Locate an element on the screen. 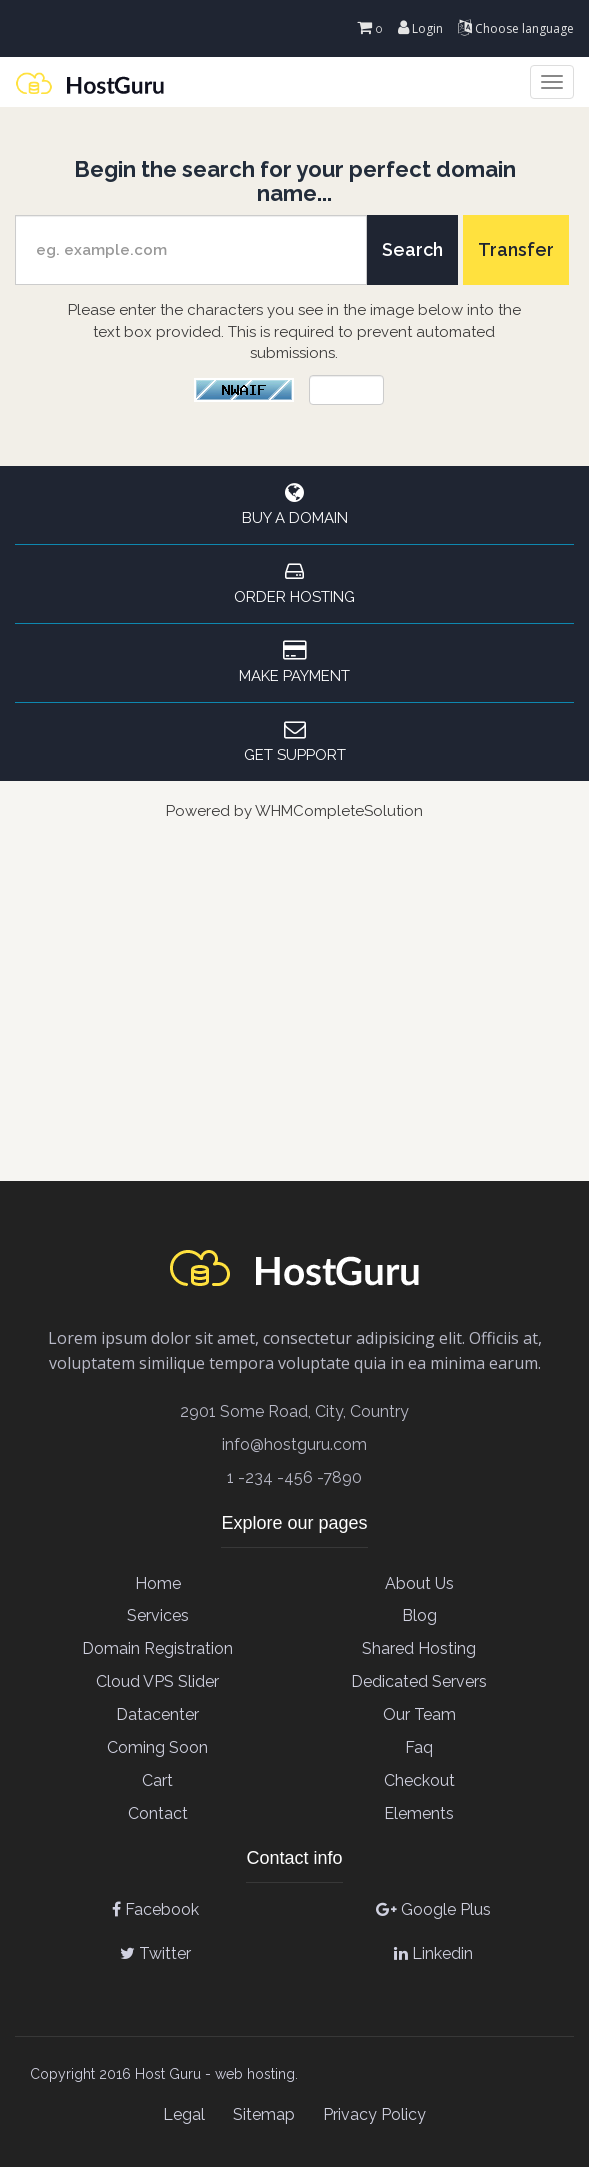  Google Plus is located at coordinates (433, 1909).